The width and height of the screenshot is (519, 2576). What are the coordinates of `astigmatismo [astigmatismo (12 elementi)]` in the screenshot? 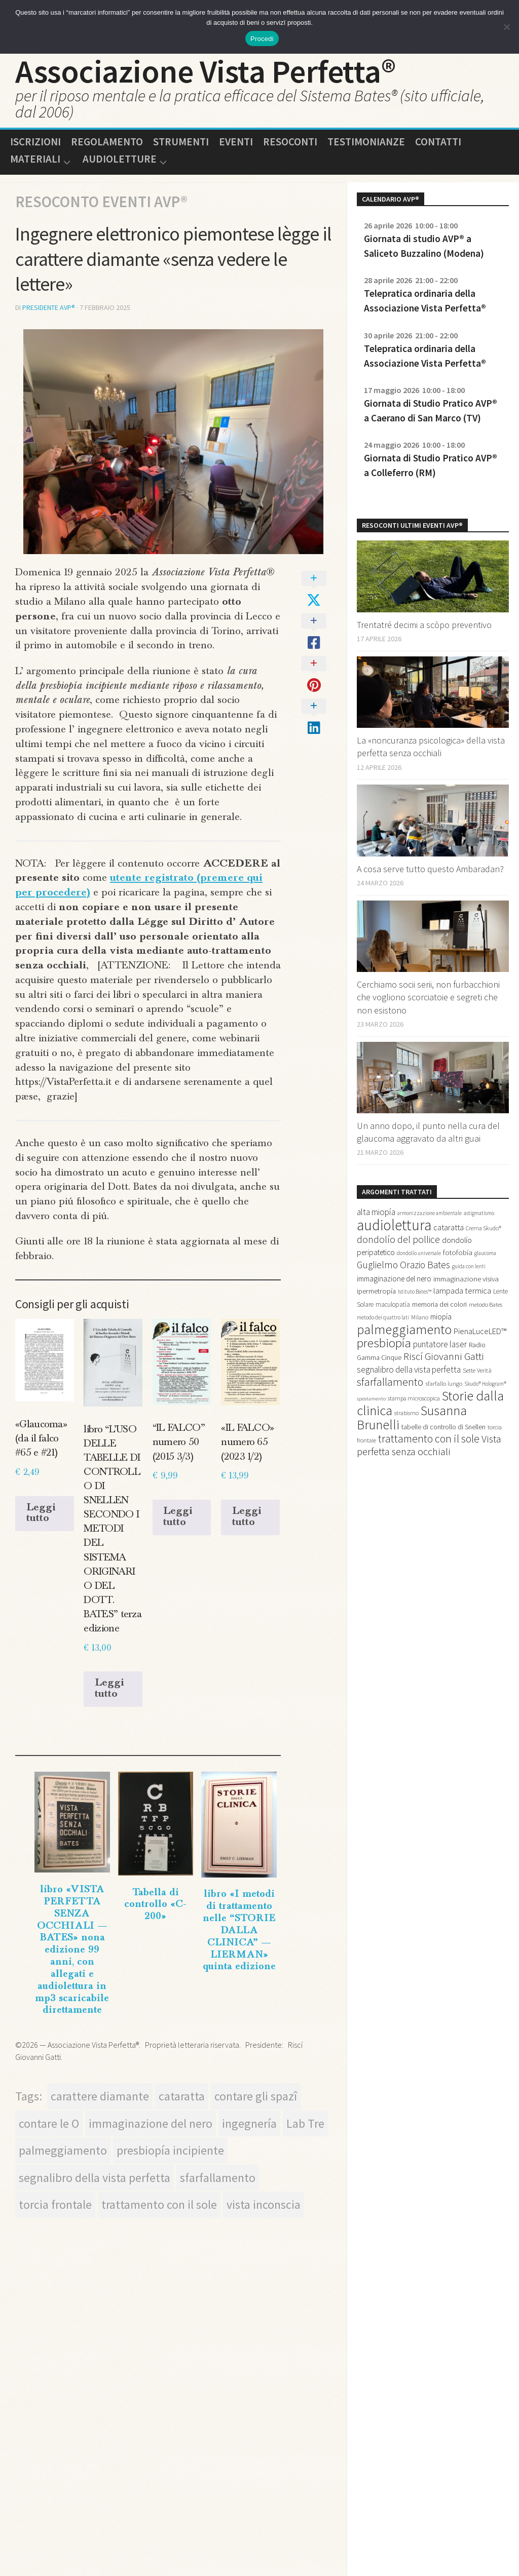 It's located at (479, 1213).